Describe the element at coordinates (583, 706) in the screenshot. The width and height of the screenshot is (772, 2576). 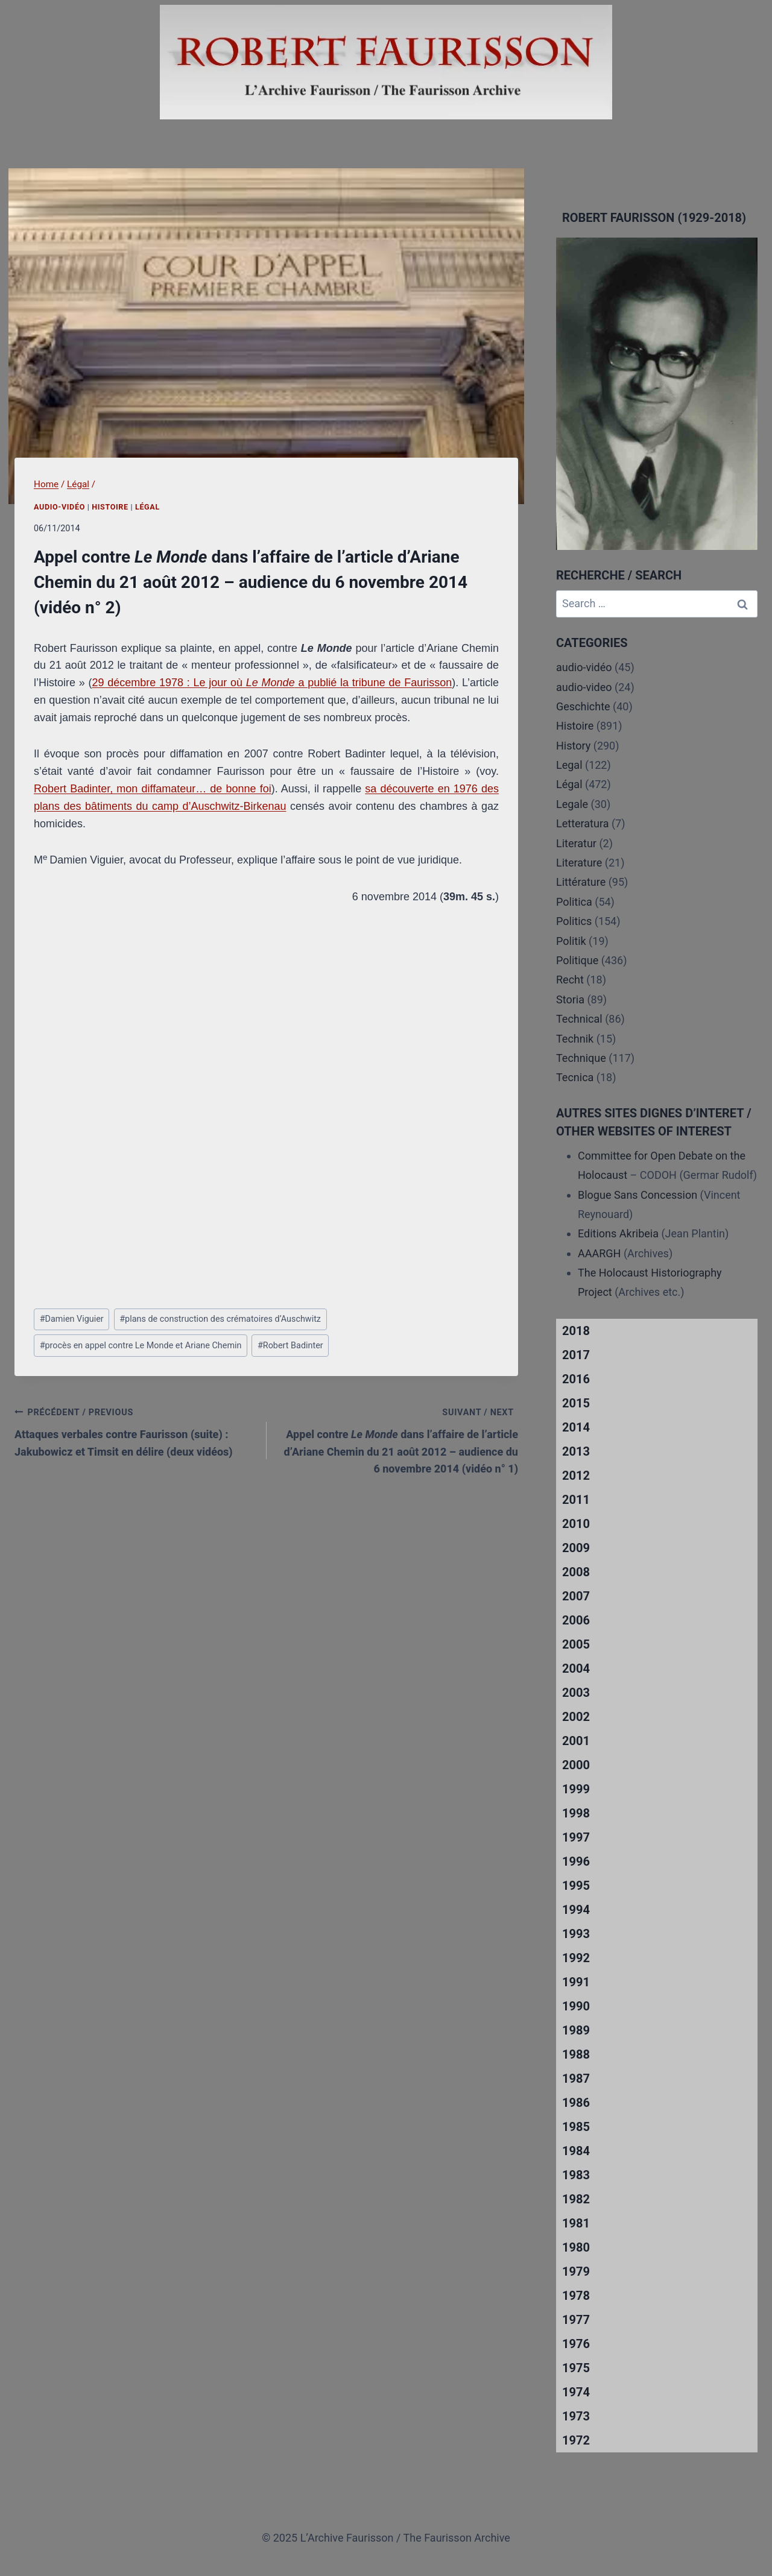
I see `Geschichte` at that location.